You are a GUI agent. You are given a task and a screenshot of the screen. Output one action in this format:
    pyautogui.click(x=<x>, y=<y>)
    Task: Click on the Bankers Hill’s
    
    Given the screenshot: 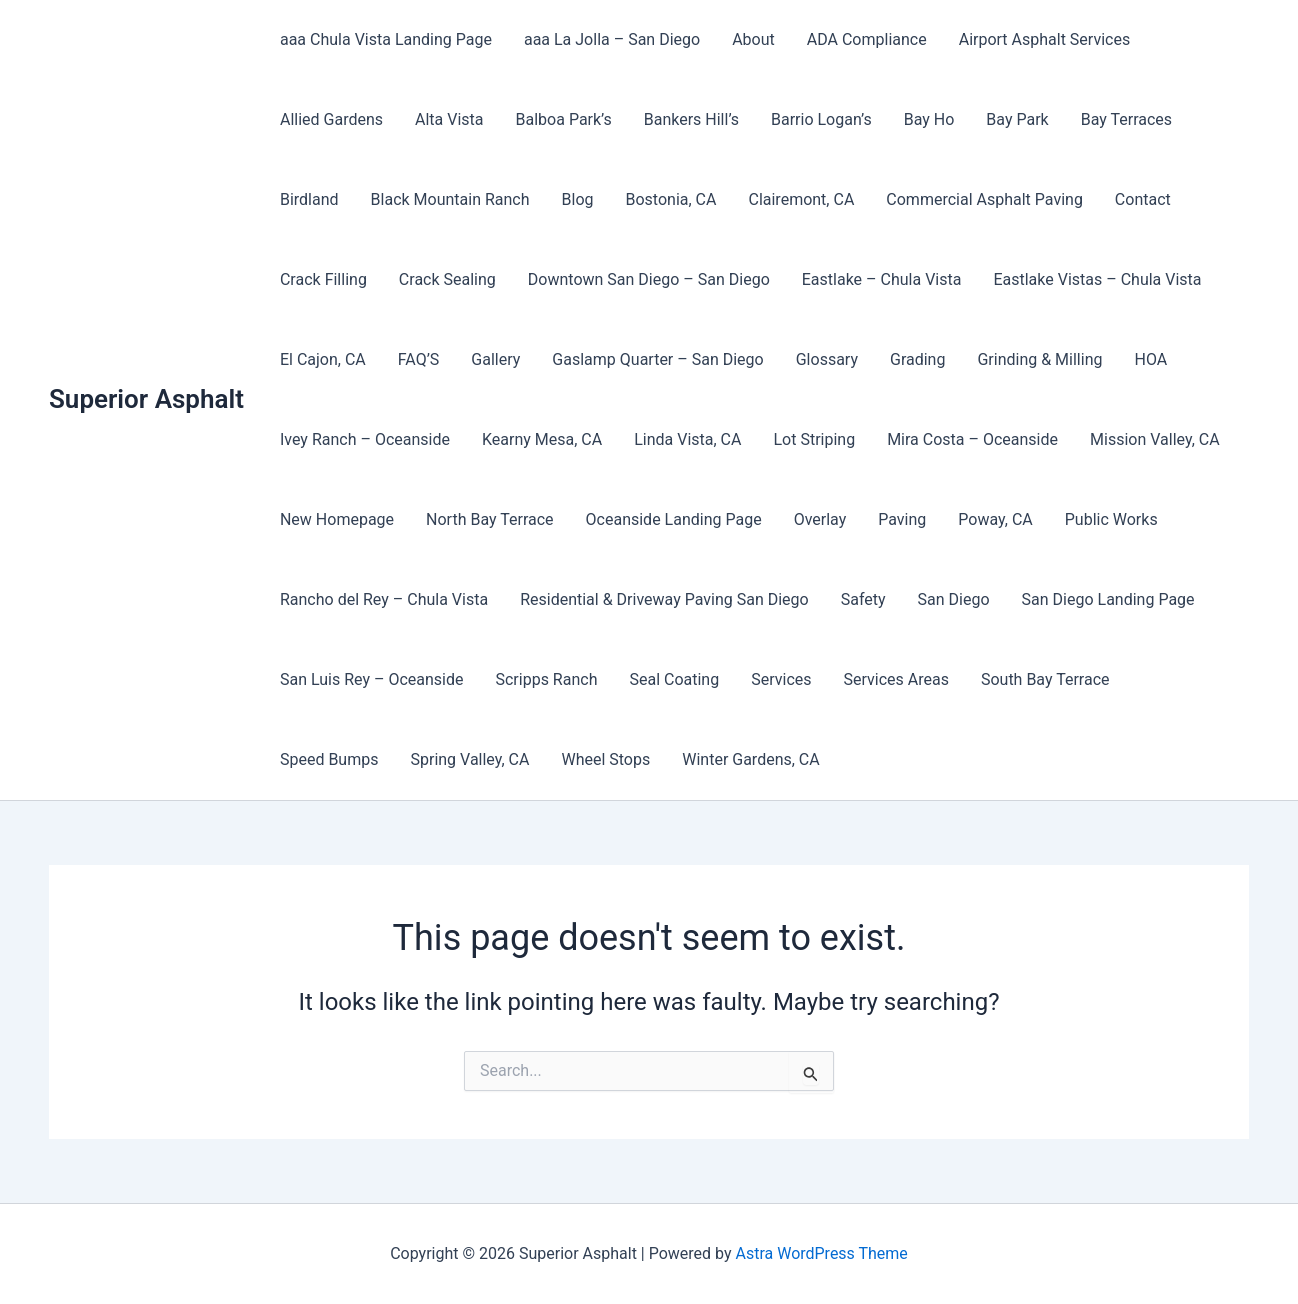 What is the action you would take?
    pyautogui.click(x=691, y=119)
    